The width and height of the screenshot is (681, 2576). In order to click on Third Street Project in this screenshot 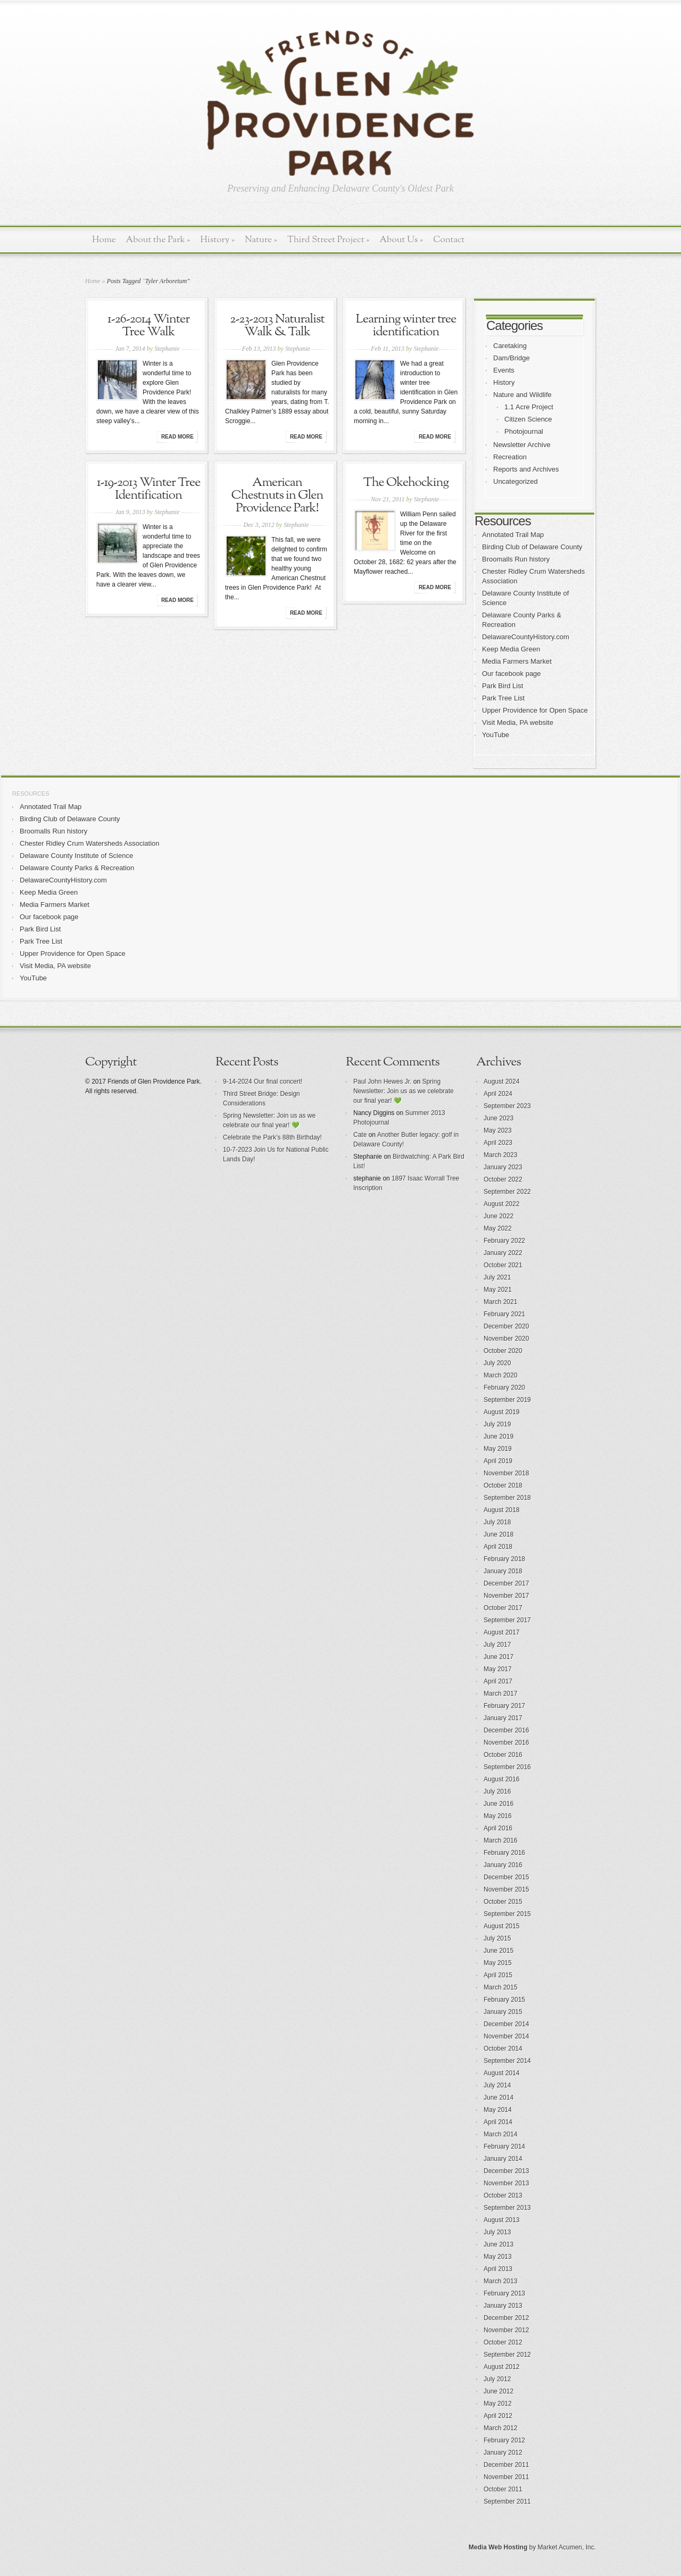, I will do `click(328, 240)`.